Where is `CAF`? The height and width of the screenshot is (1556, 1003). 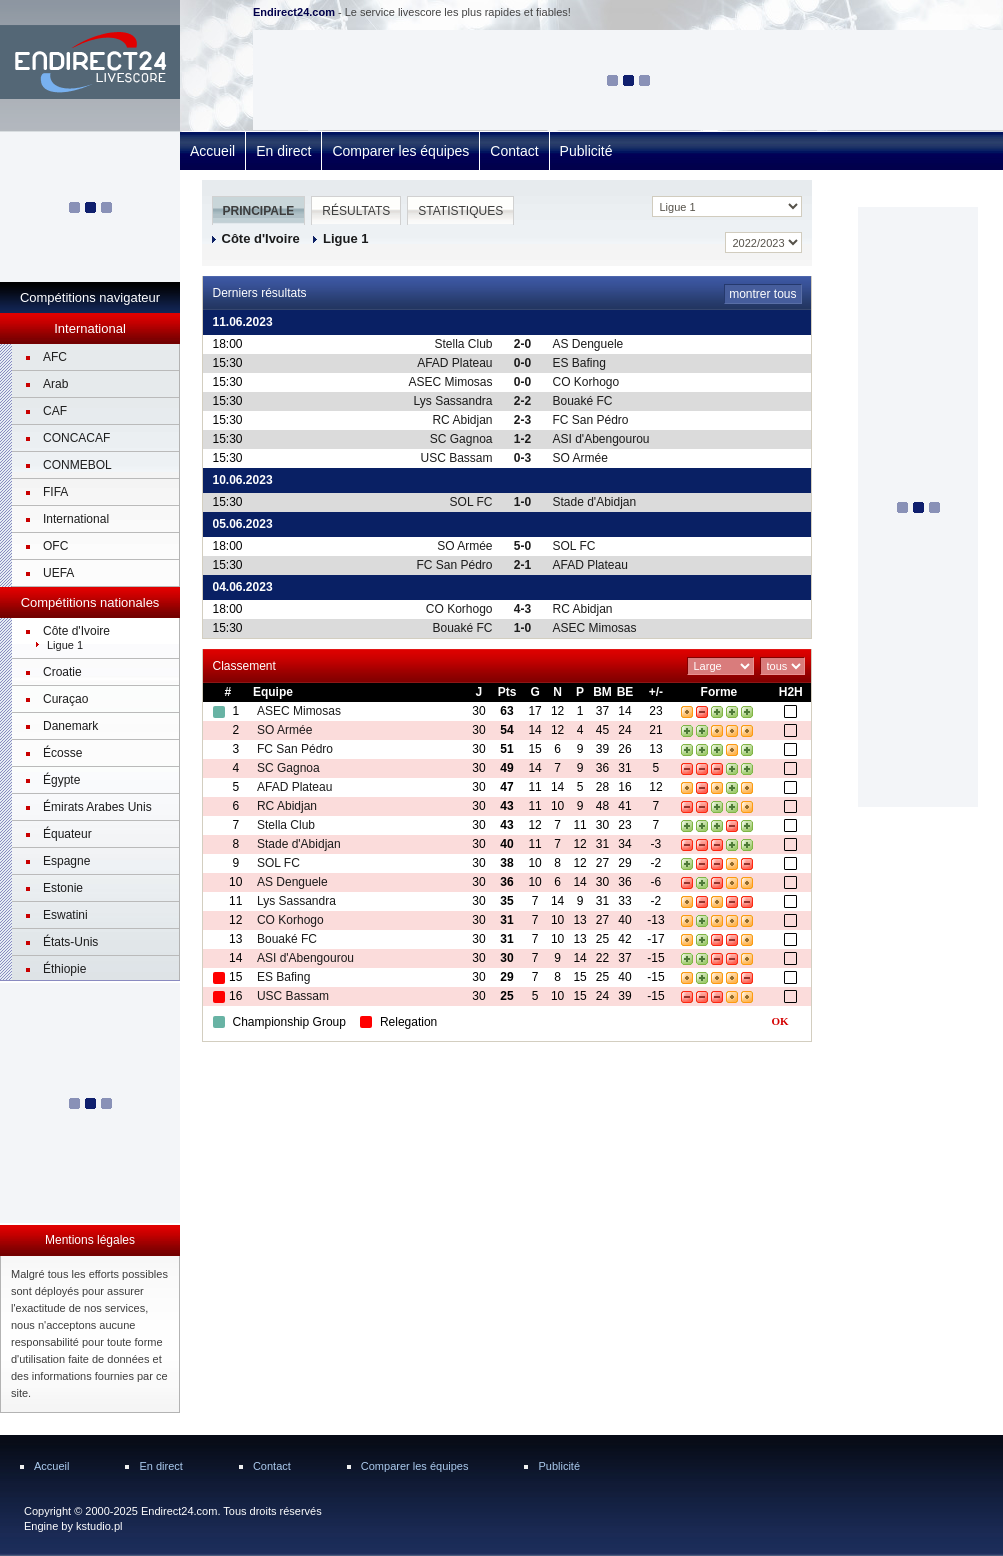 CAF is located at coordinates (55, 411).